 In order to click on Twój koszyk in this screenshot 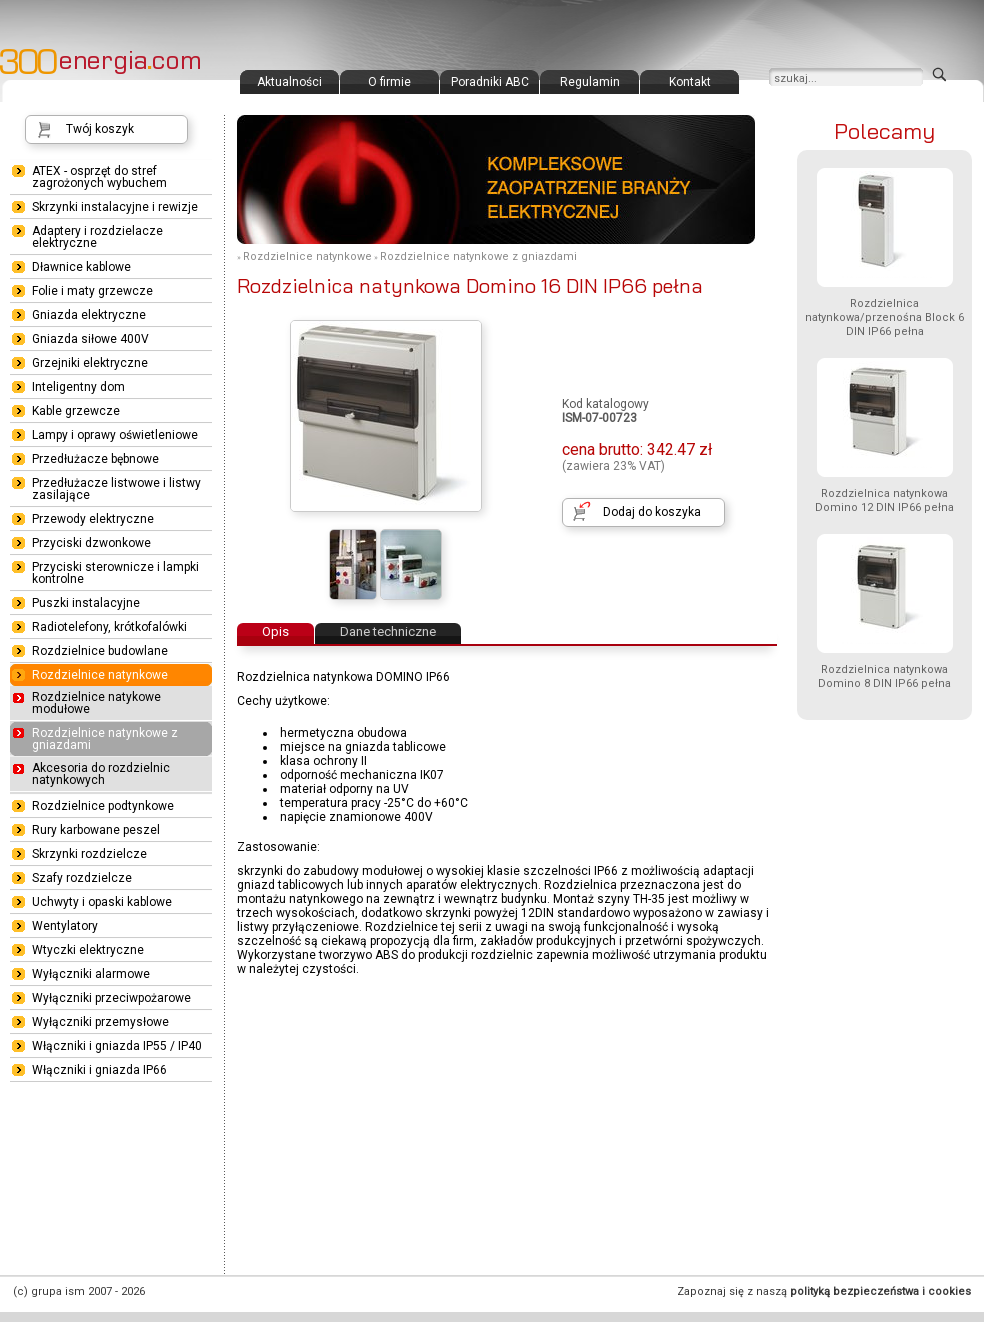, I will do `click(100, 129)`.